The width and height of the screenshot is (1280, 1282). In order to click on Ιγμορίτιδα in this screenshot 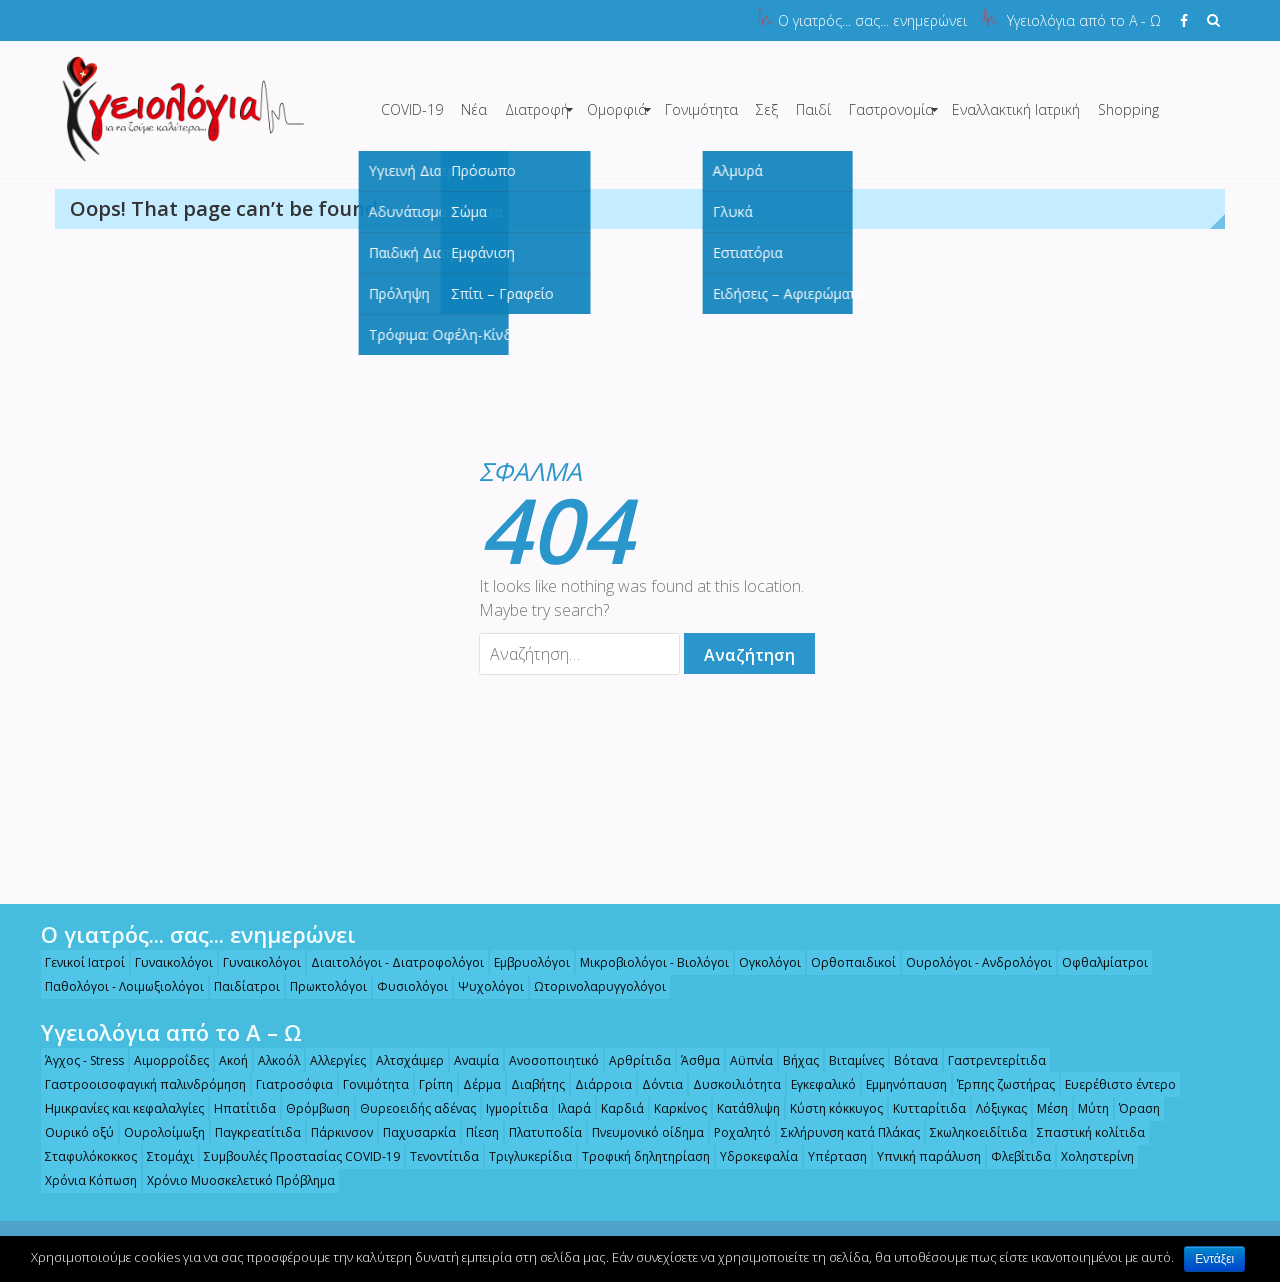, I will do `click(508, 1108)`.